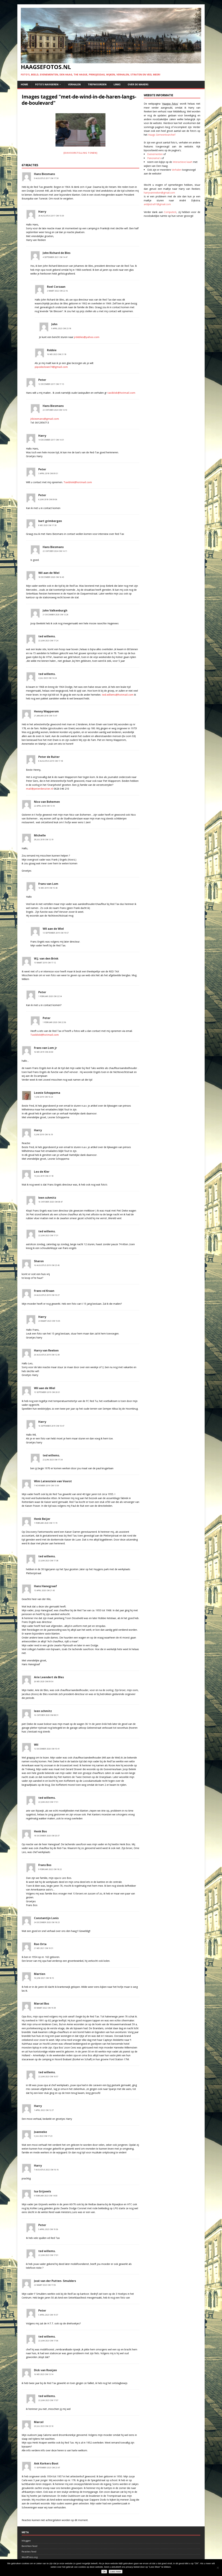 This screenshot has height=2576, width=222. Describe the element at coordinates (48, 2255) in the screenshot. I see `22 juni 2023 om 17:01` at that location.